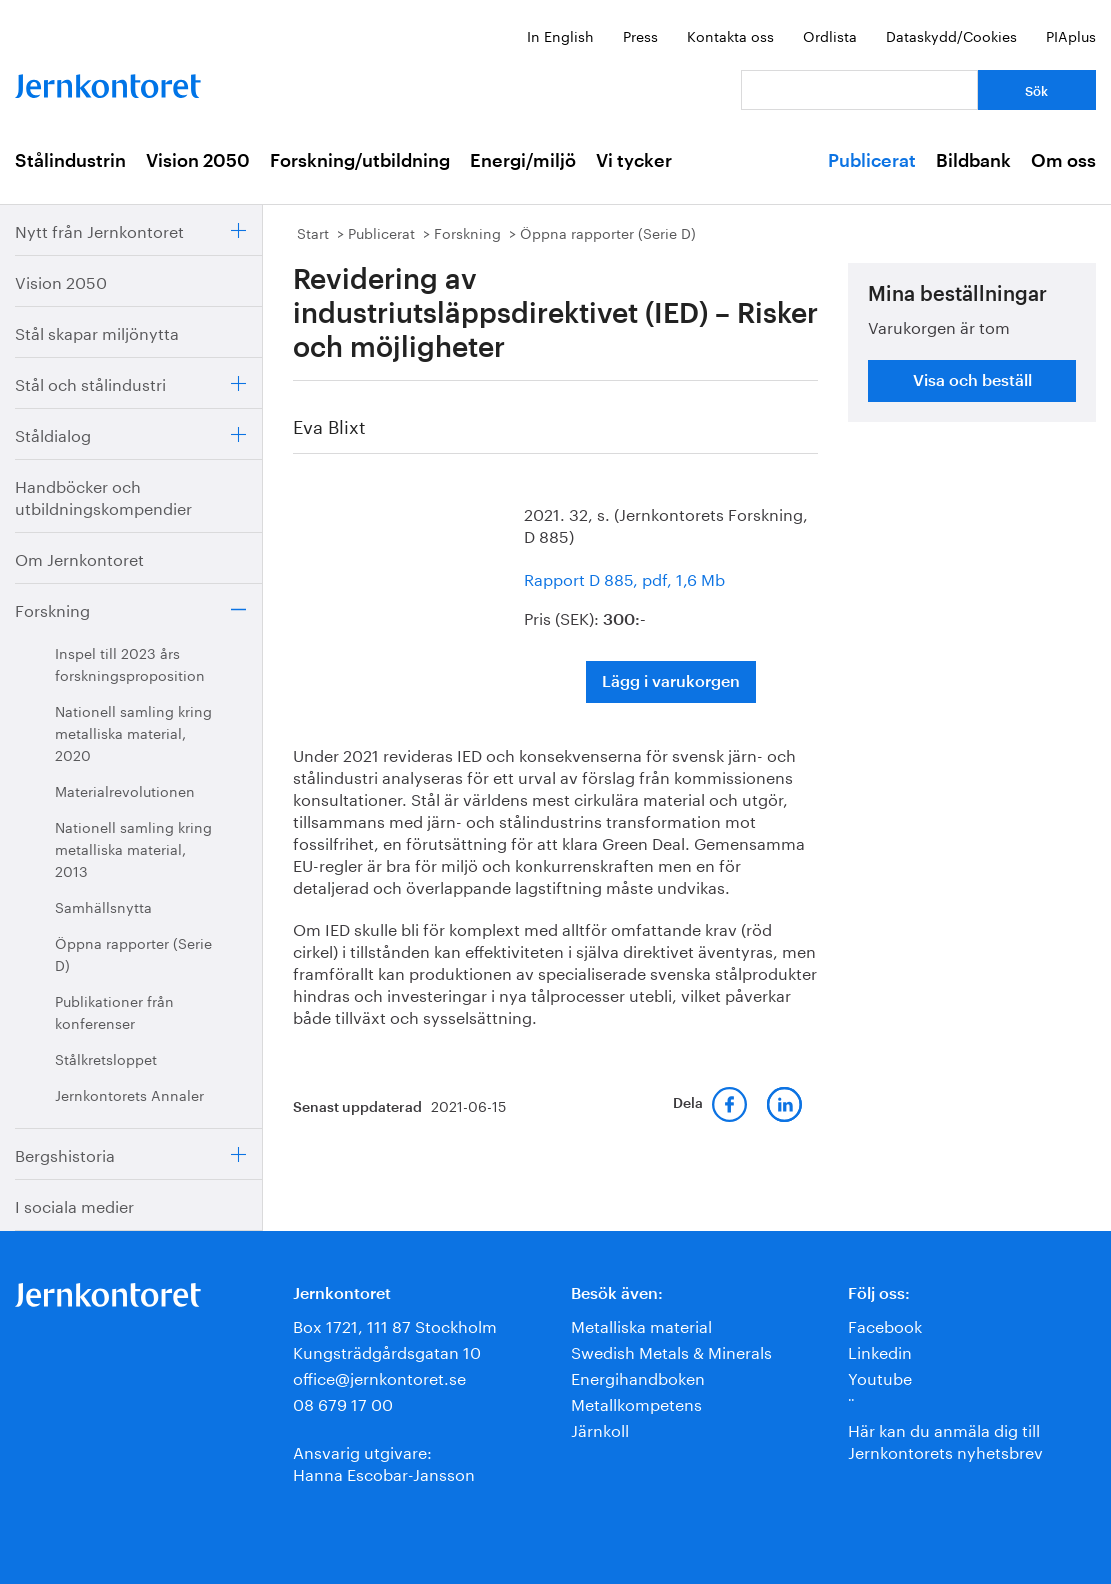 The height and width of the screenshot is (1584, 1111). Describe the element at coordinates (671, 1350) in the screenshot. I see `Swedish Metals & Minerals` at that location.